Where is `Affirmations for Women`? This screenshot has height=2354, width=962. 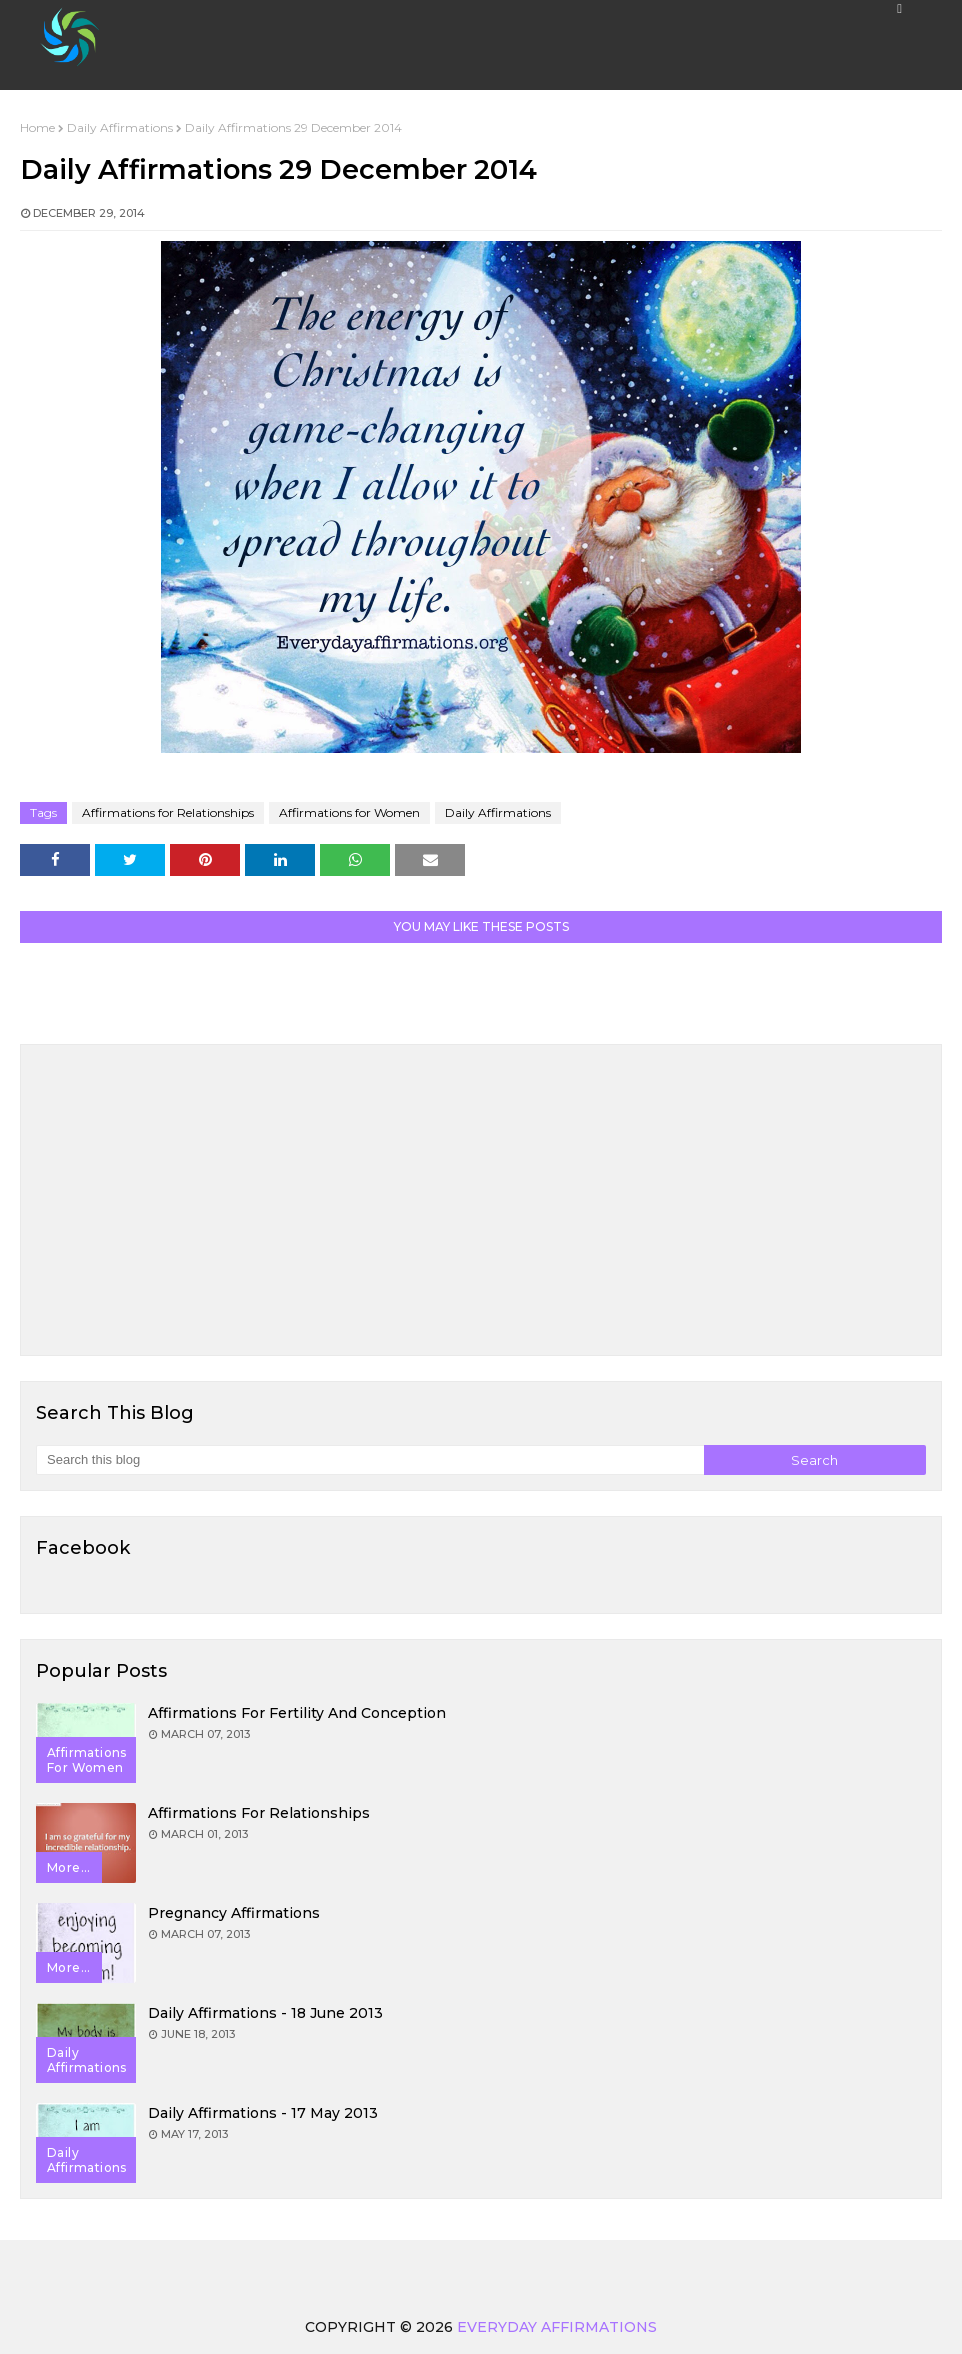 Affirmations for Women is located at coordinates (349, 812).